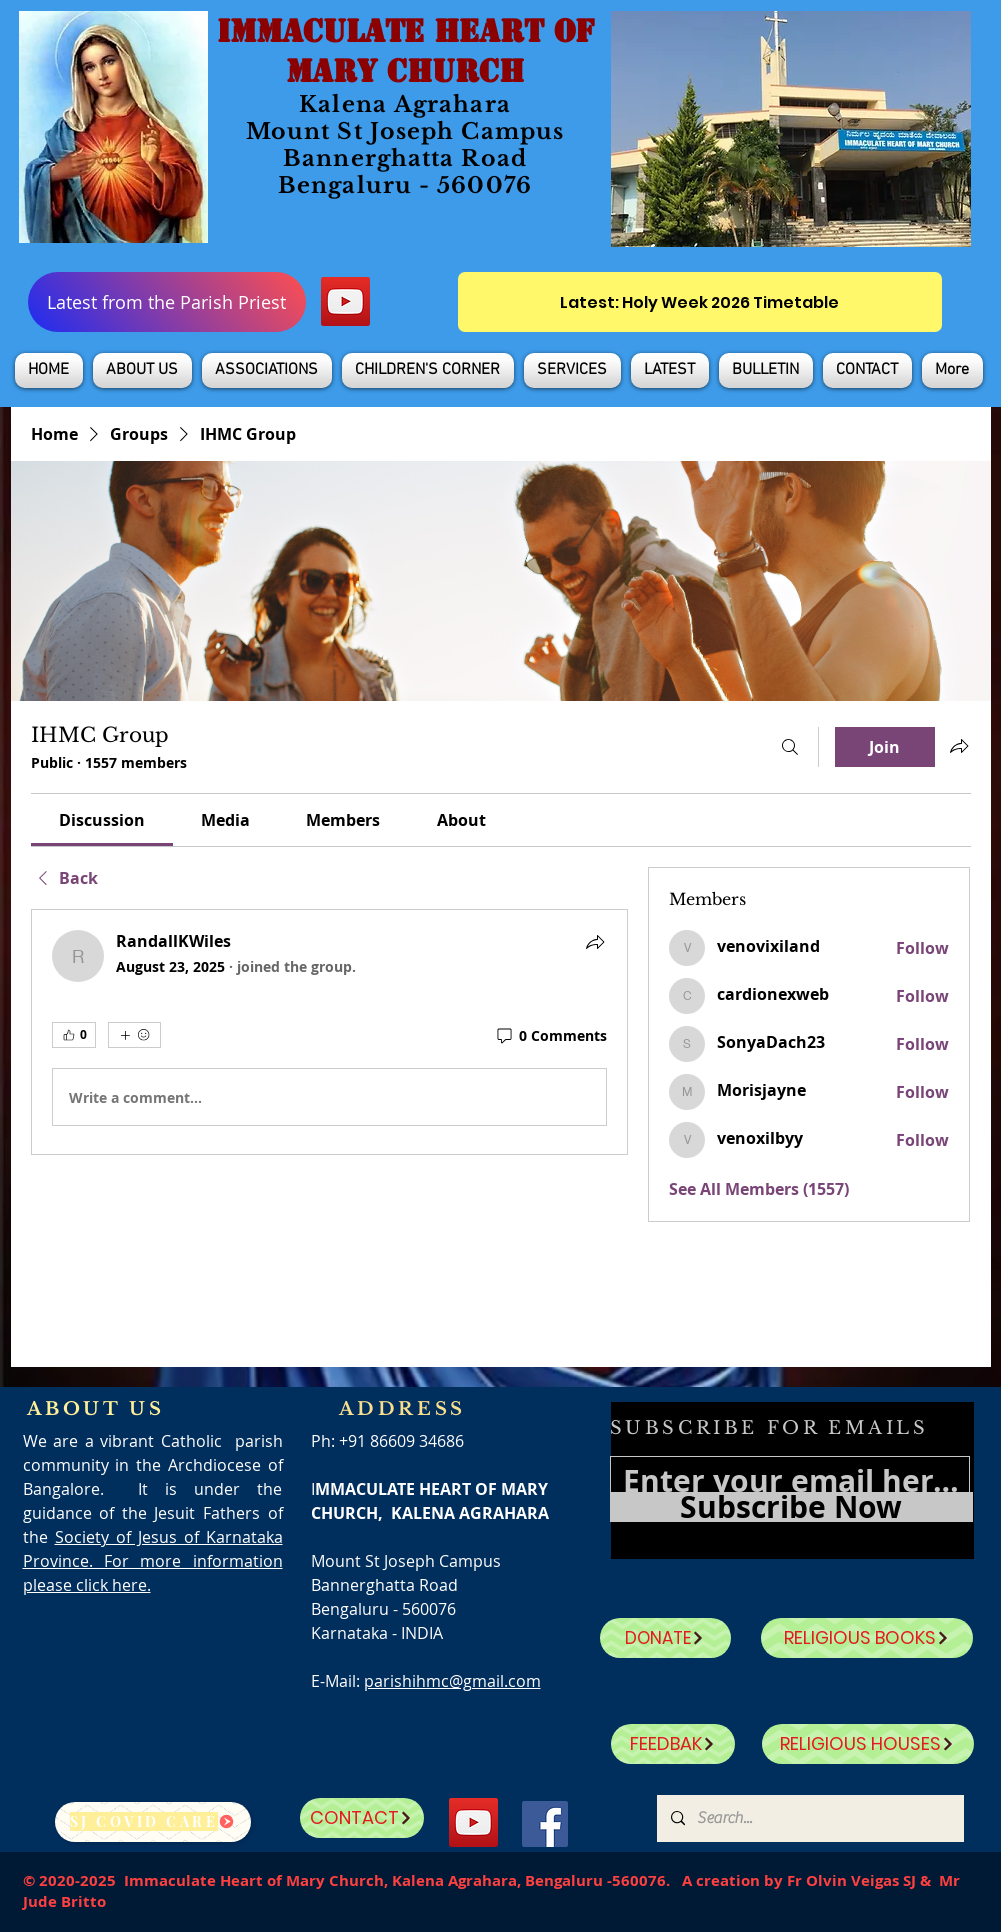  I want to click on [FEEDBAK], so click(673, 1744).